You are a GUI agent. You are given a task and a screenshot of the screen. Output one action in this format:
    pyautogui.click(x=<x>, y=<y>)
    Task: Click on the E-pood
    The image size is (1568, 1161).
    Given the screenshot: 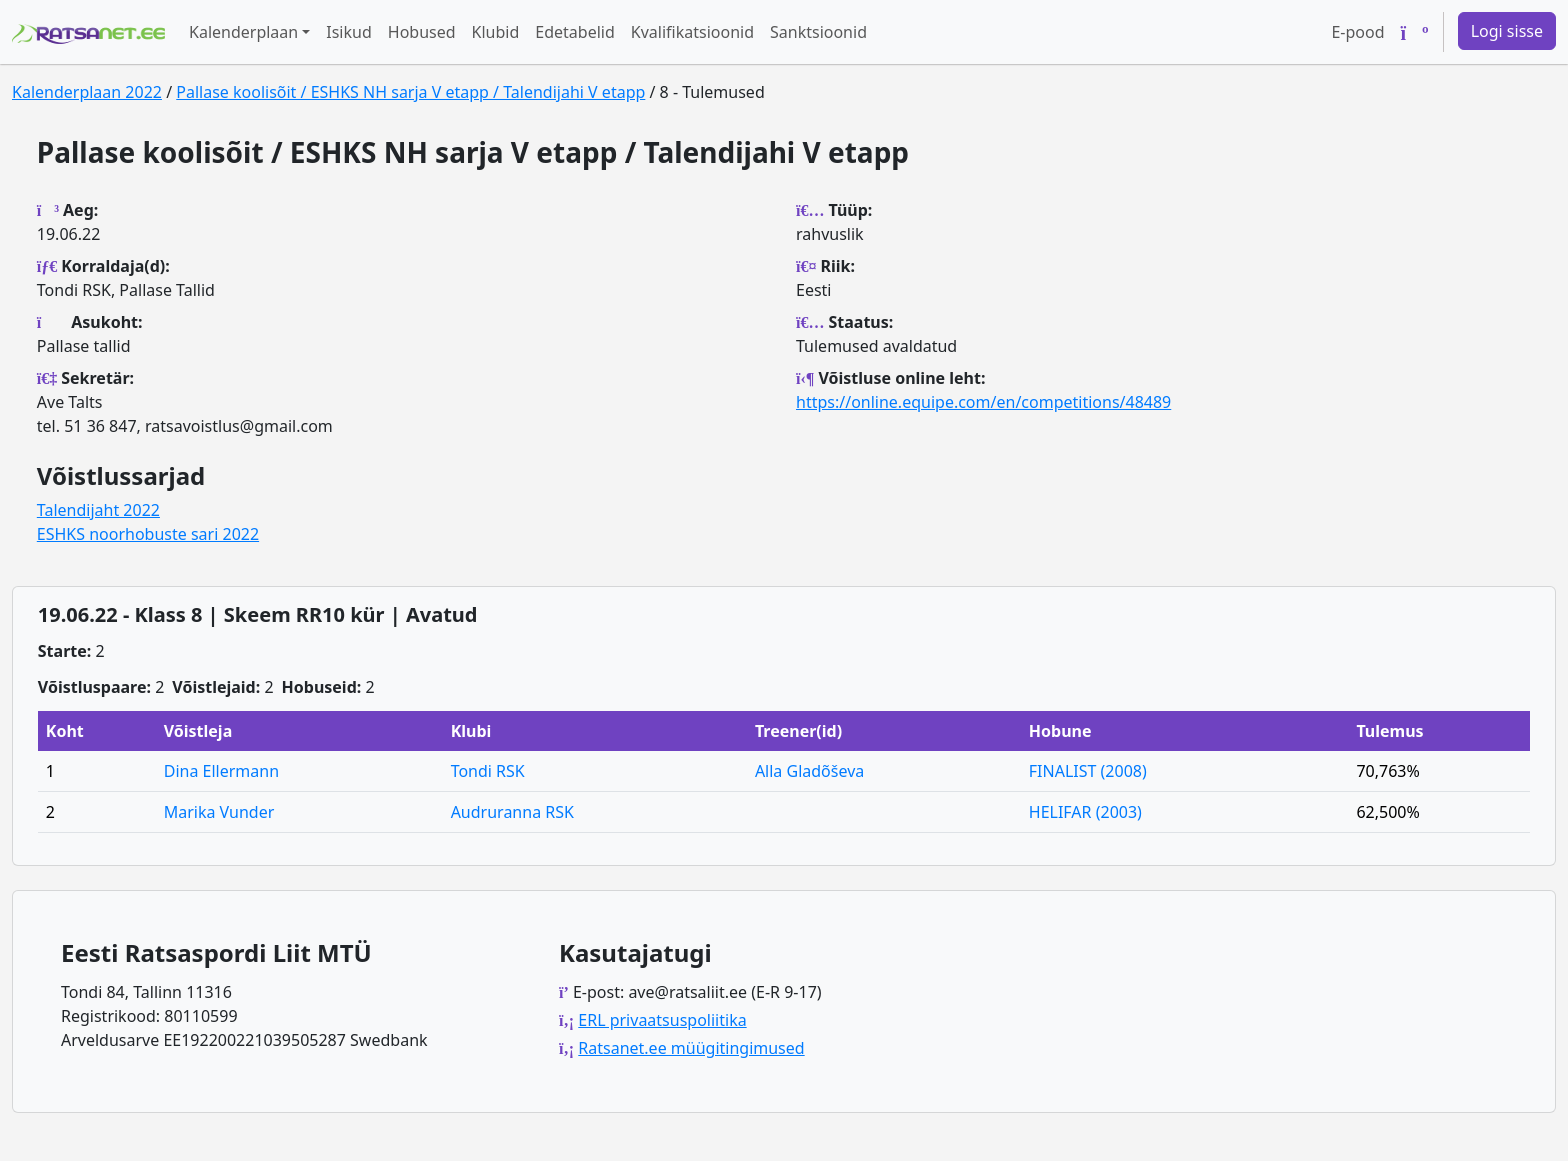 What is the action you would take?
    pyautogui.click(x=1357, y=32)
    